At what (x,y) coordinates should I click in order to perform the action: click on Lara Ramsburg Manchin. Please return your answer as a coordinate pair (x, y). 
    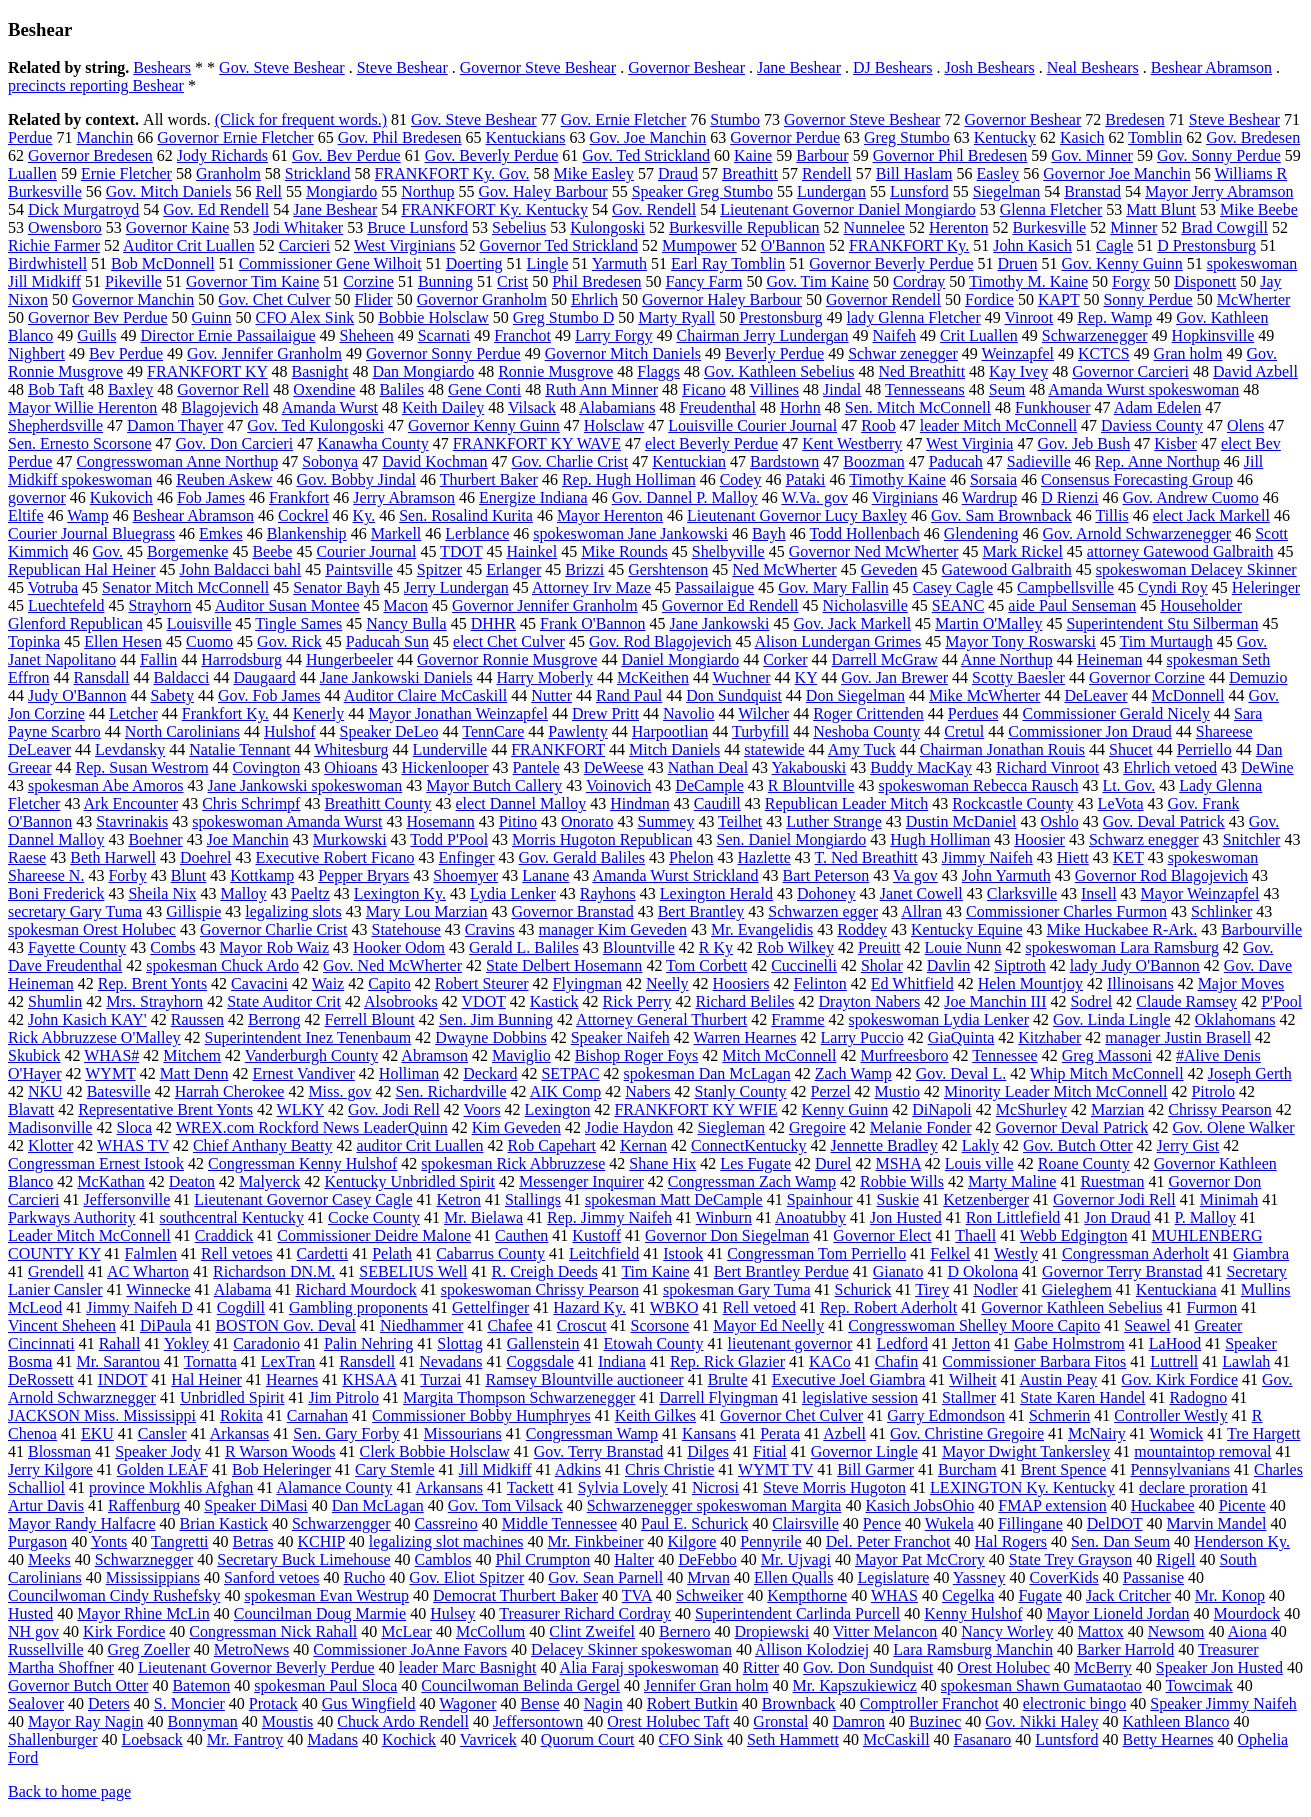
    Looking at the image, I should click on (973, 1649).